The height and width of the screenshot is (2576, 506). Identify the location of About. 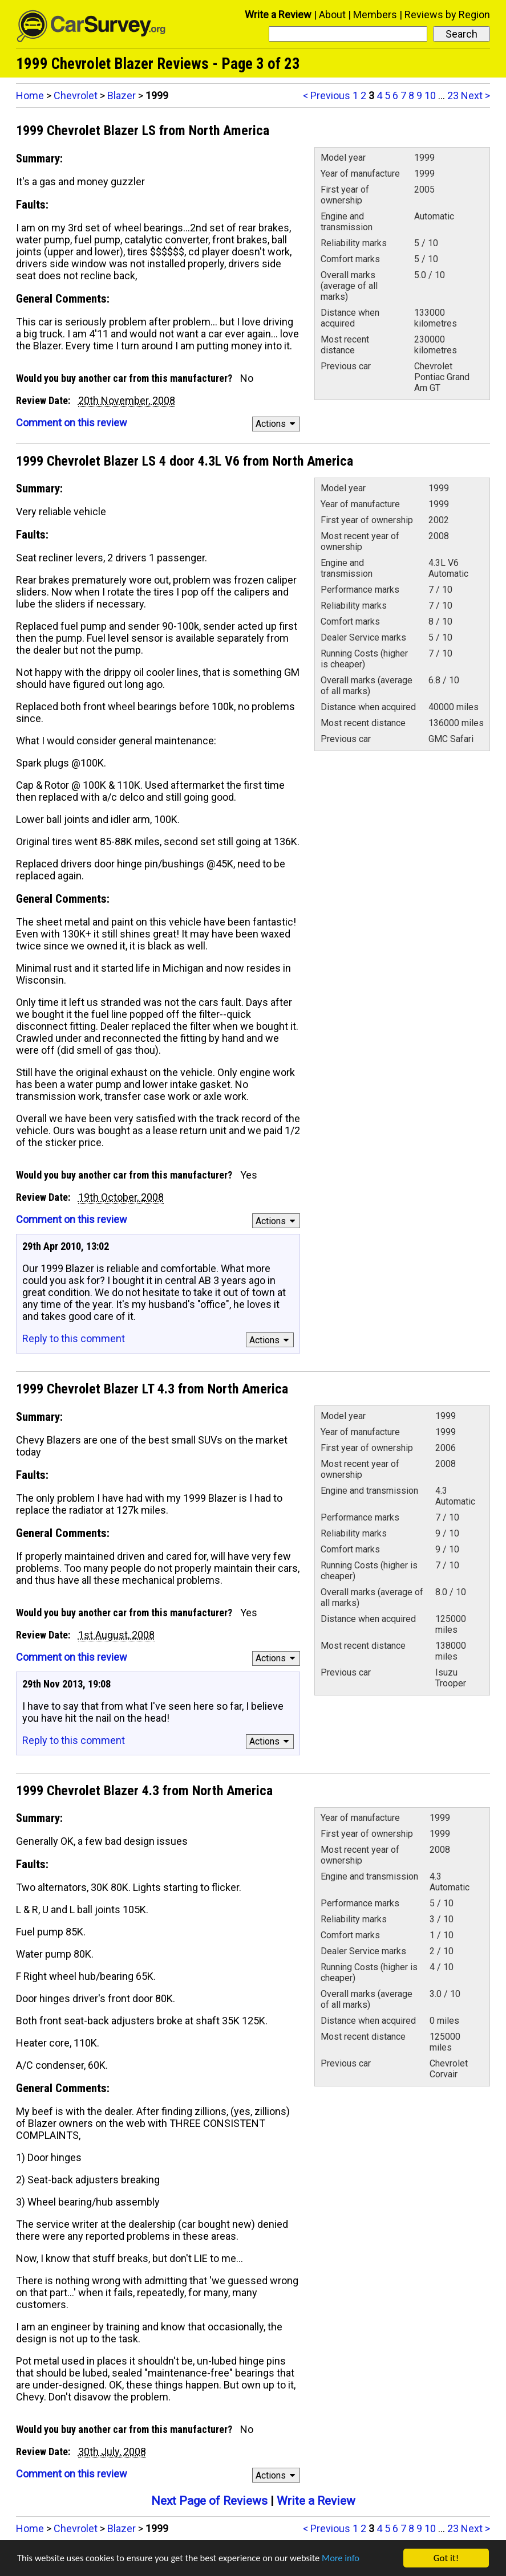
(332, 15).